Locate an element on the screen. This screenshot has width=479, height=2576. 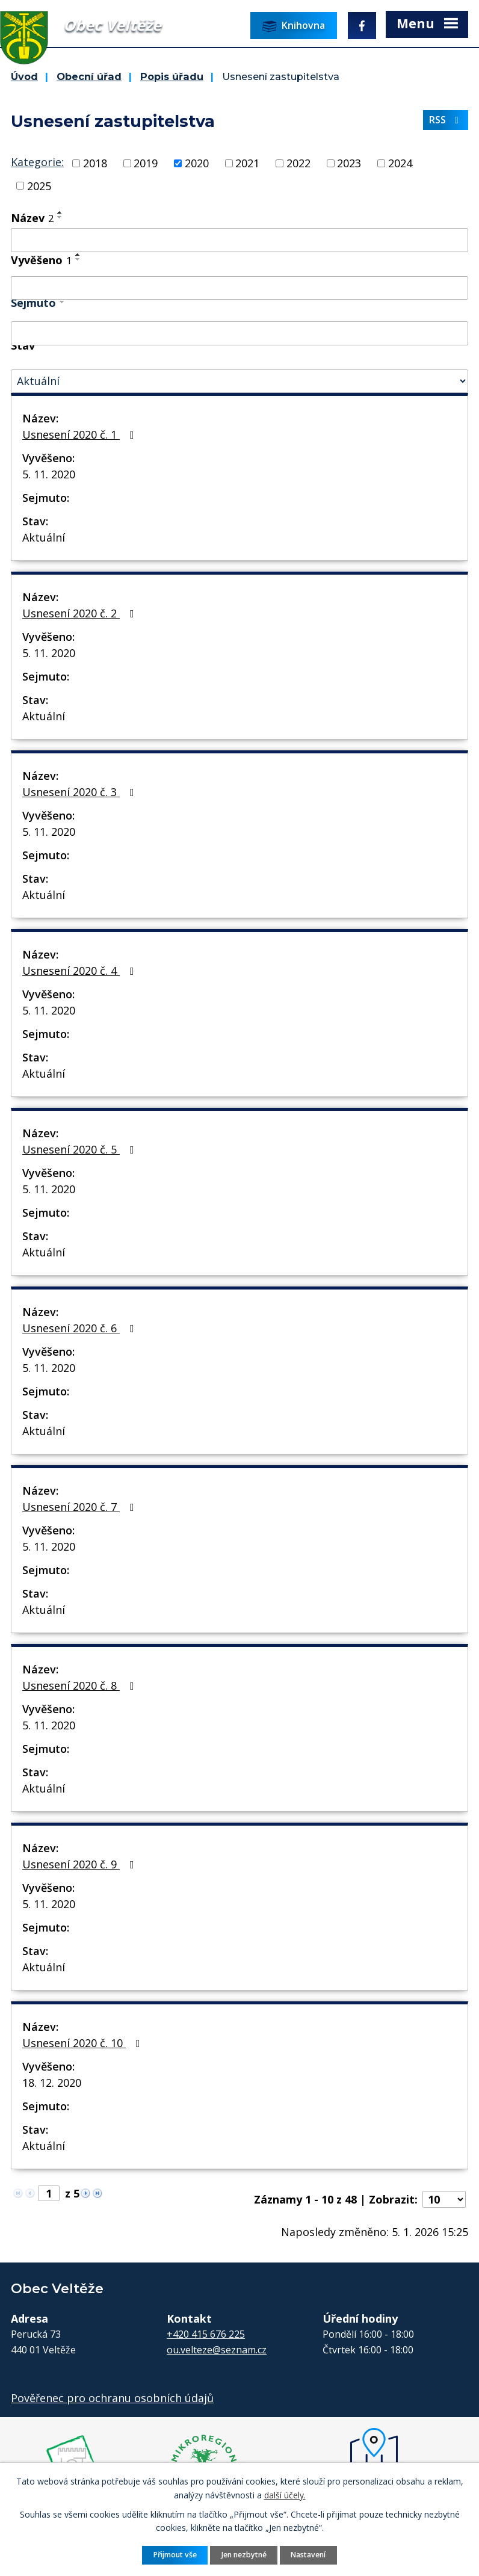
[Filtrovat podle Stav] is located at coordinates (239, 381).